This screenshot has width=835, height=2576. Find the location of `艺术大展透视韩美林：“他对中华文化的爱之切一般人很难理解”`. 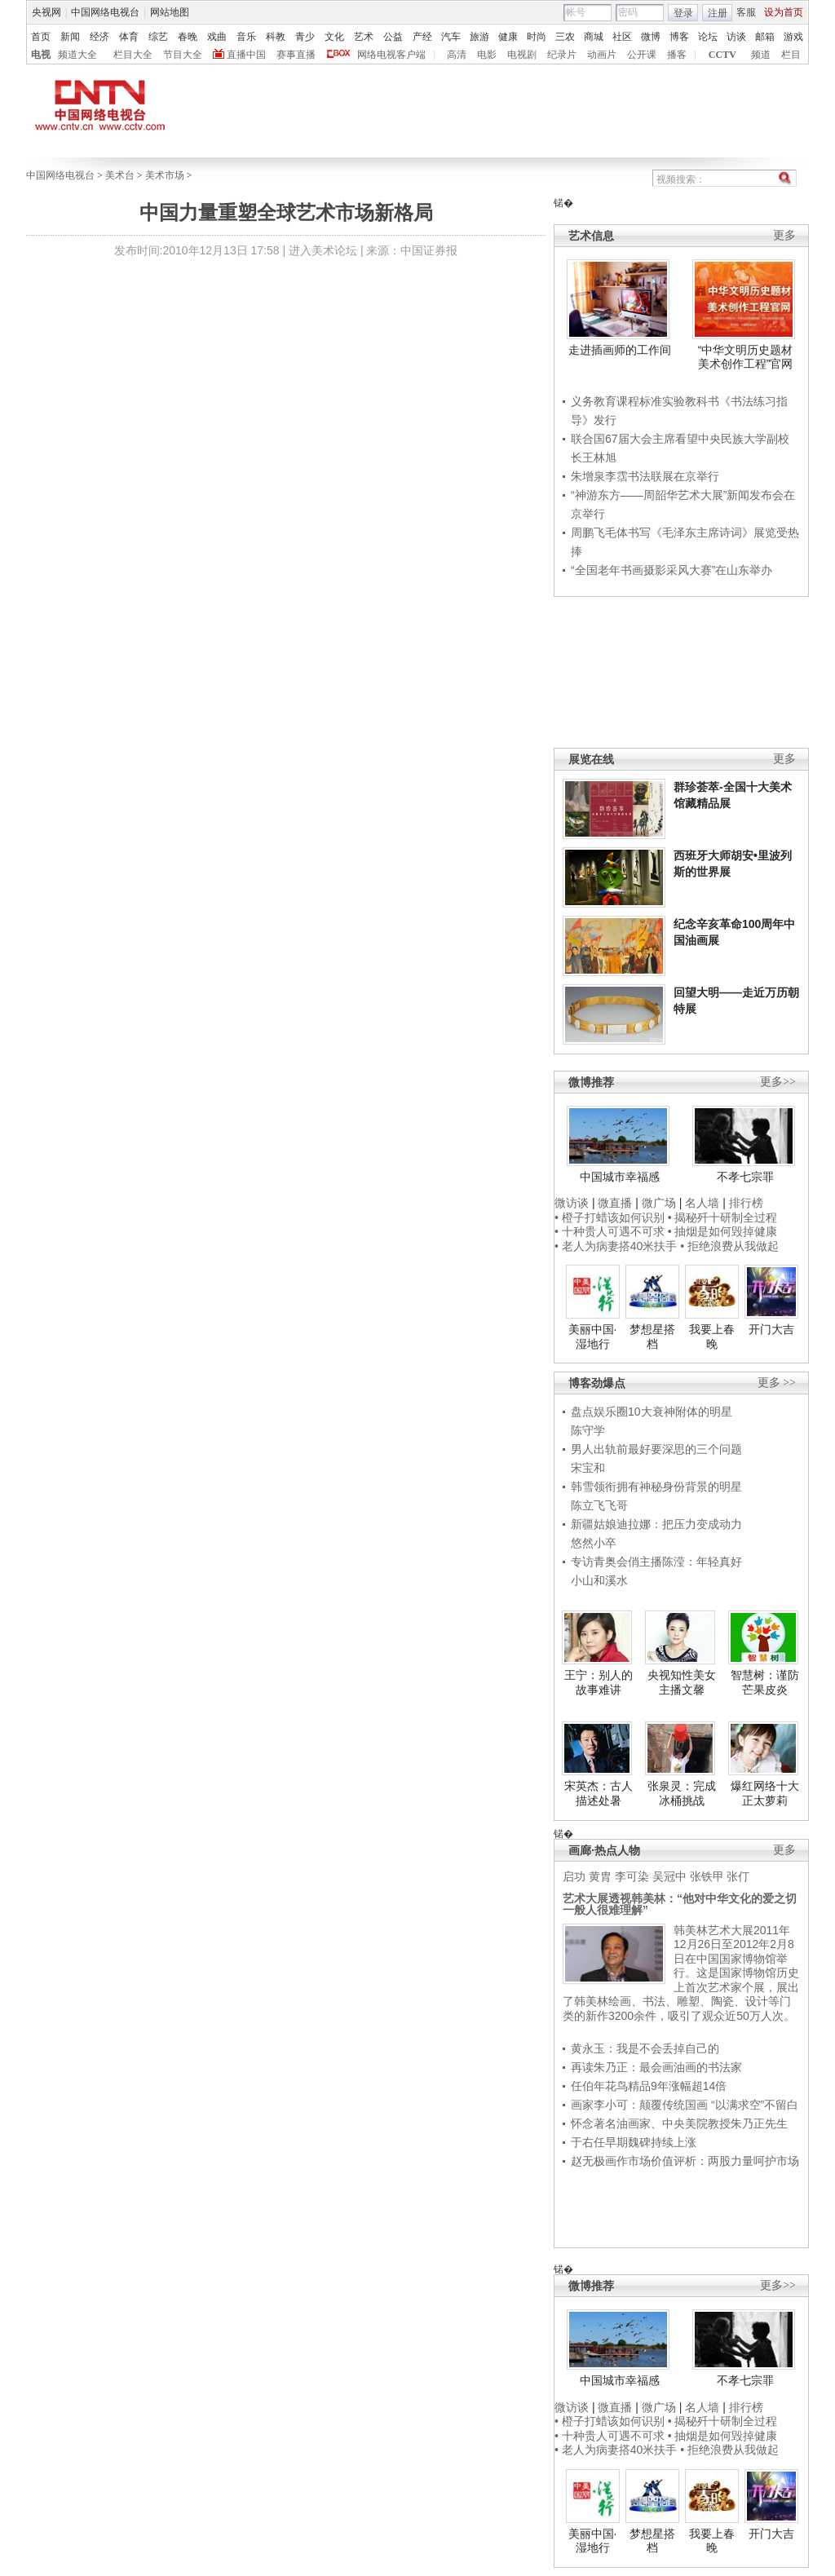

艺术大展透视韩美林：“他对中华文化的爱之切一般人很难理解” is located at coordinates (680, 1904).